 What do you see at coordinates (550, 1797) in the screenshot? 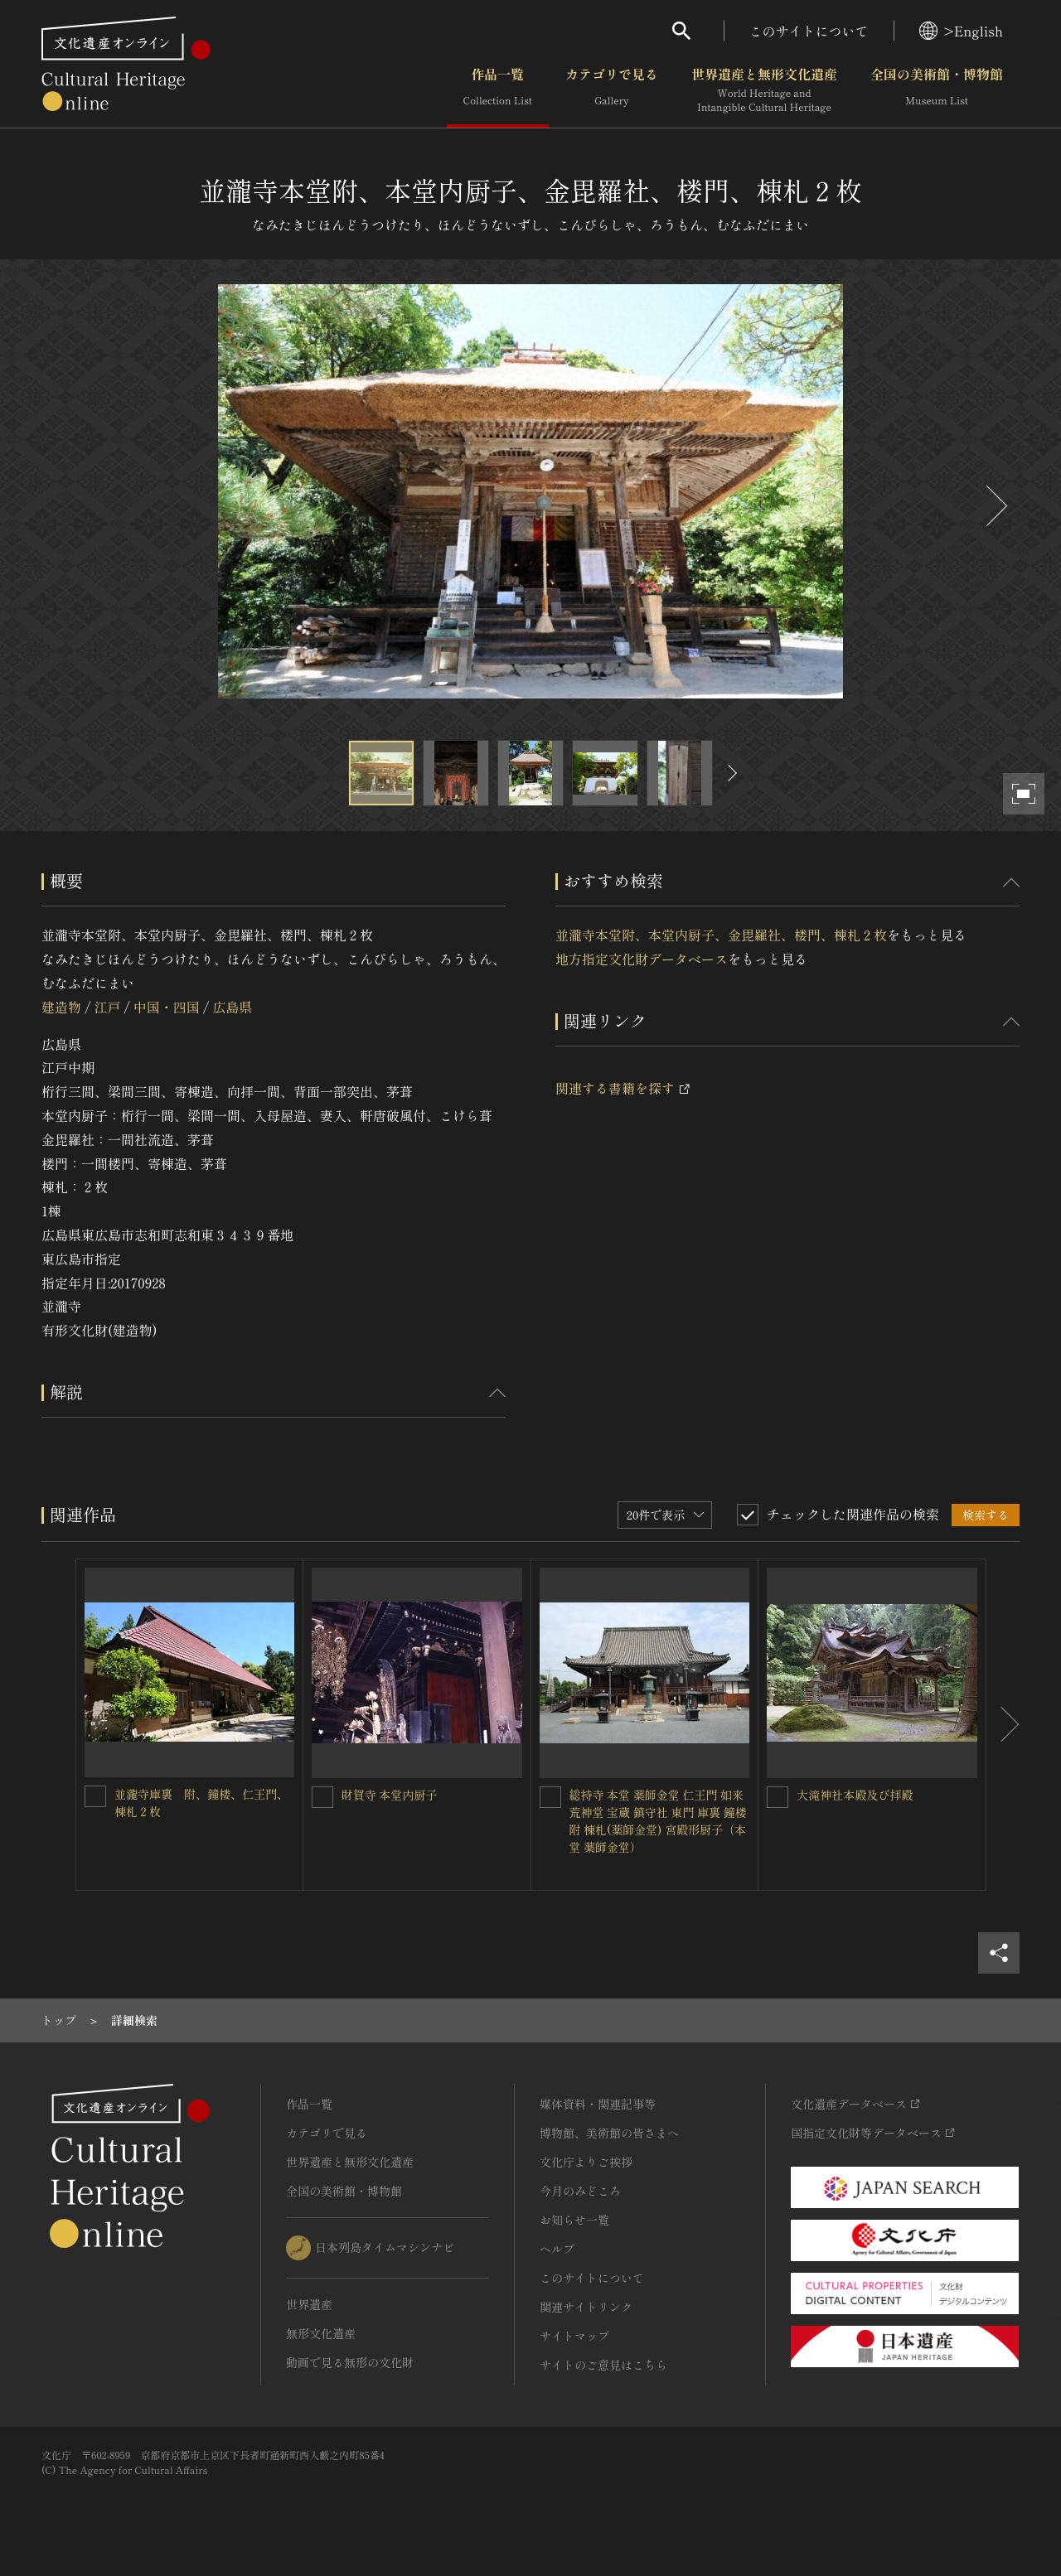
I see `[総持寺 本堂 薬師金堂 仁王門 如来荒神堂 宝蔵 鎮守社 東門 庫裏 鐘楼 附 棟札(薬師金堂) 宮殿形厨子（本堂 薬師金堂）を連想検索の対象にする]` at bounding box center [550, 1797].